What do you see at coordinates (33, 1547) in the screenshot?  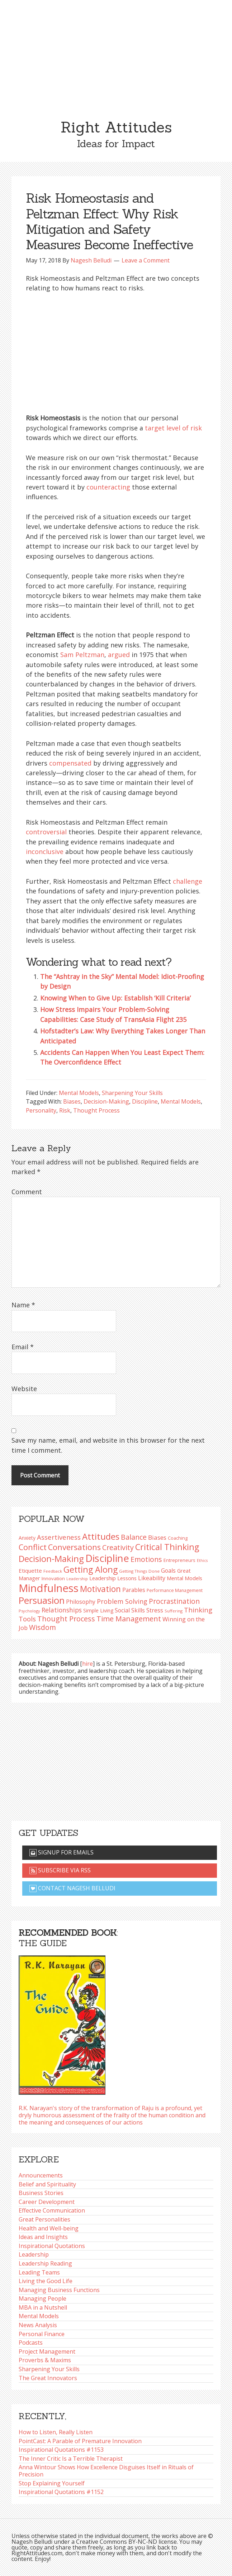 I see `Conflict [Conflict (173 items)]` at bounding box center [33, 1547].